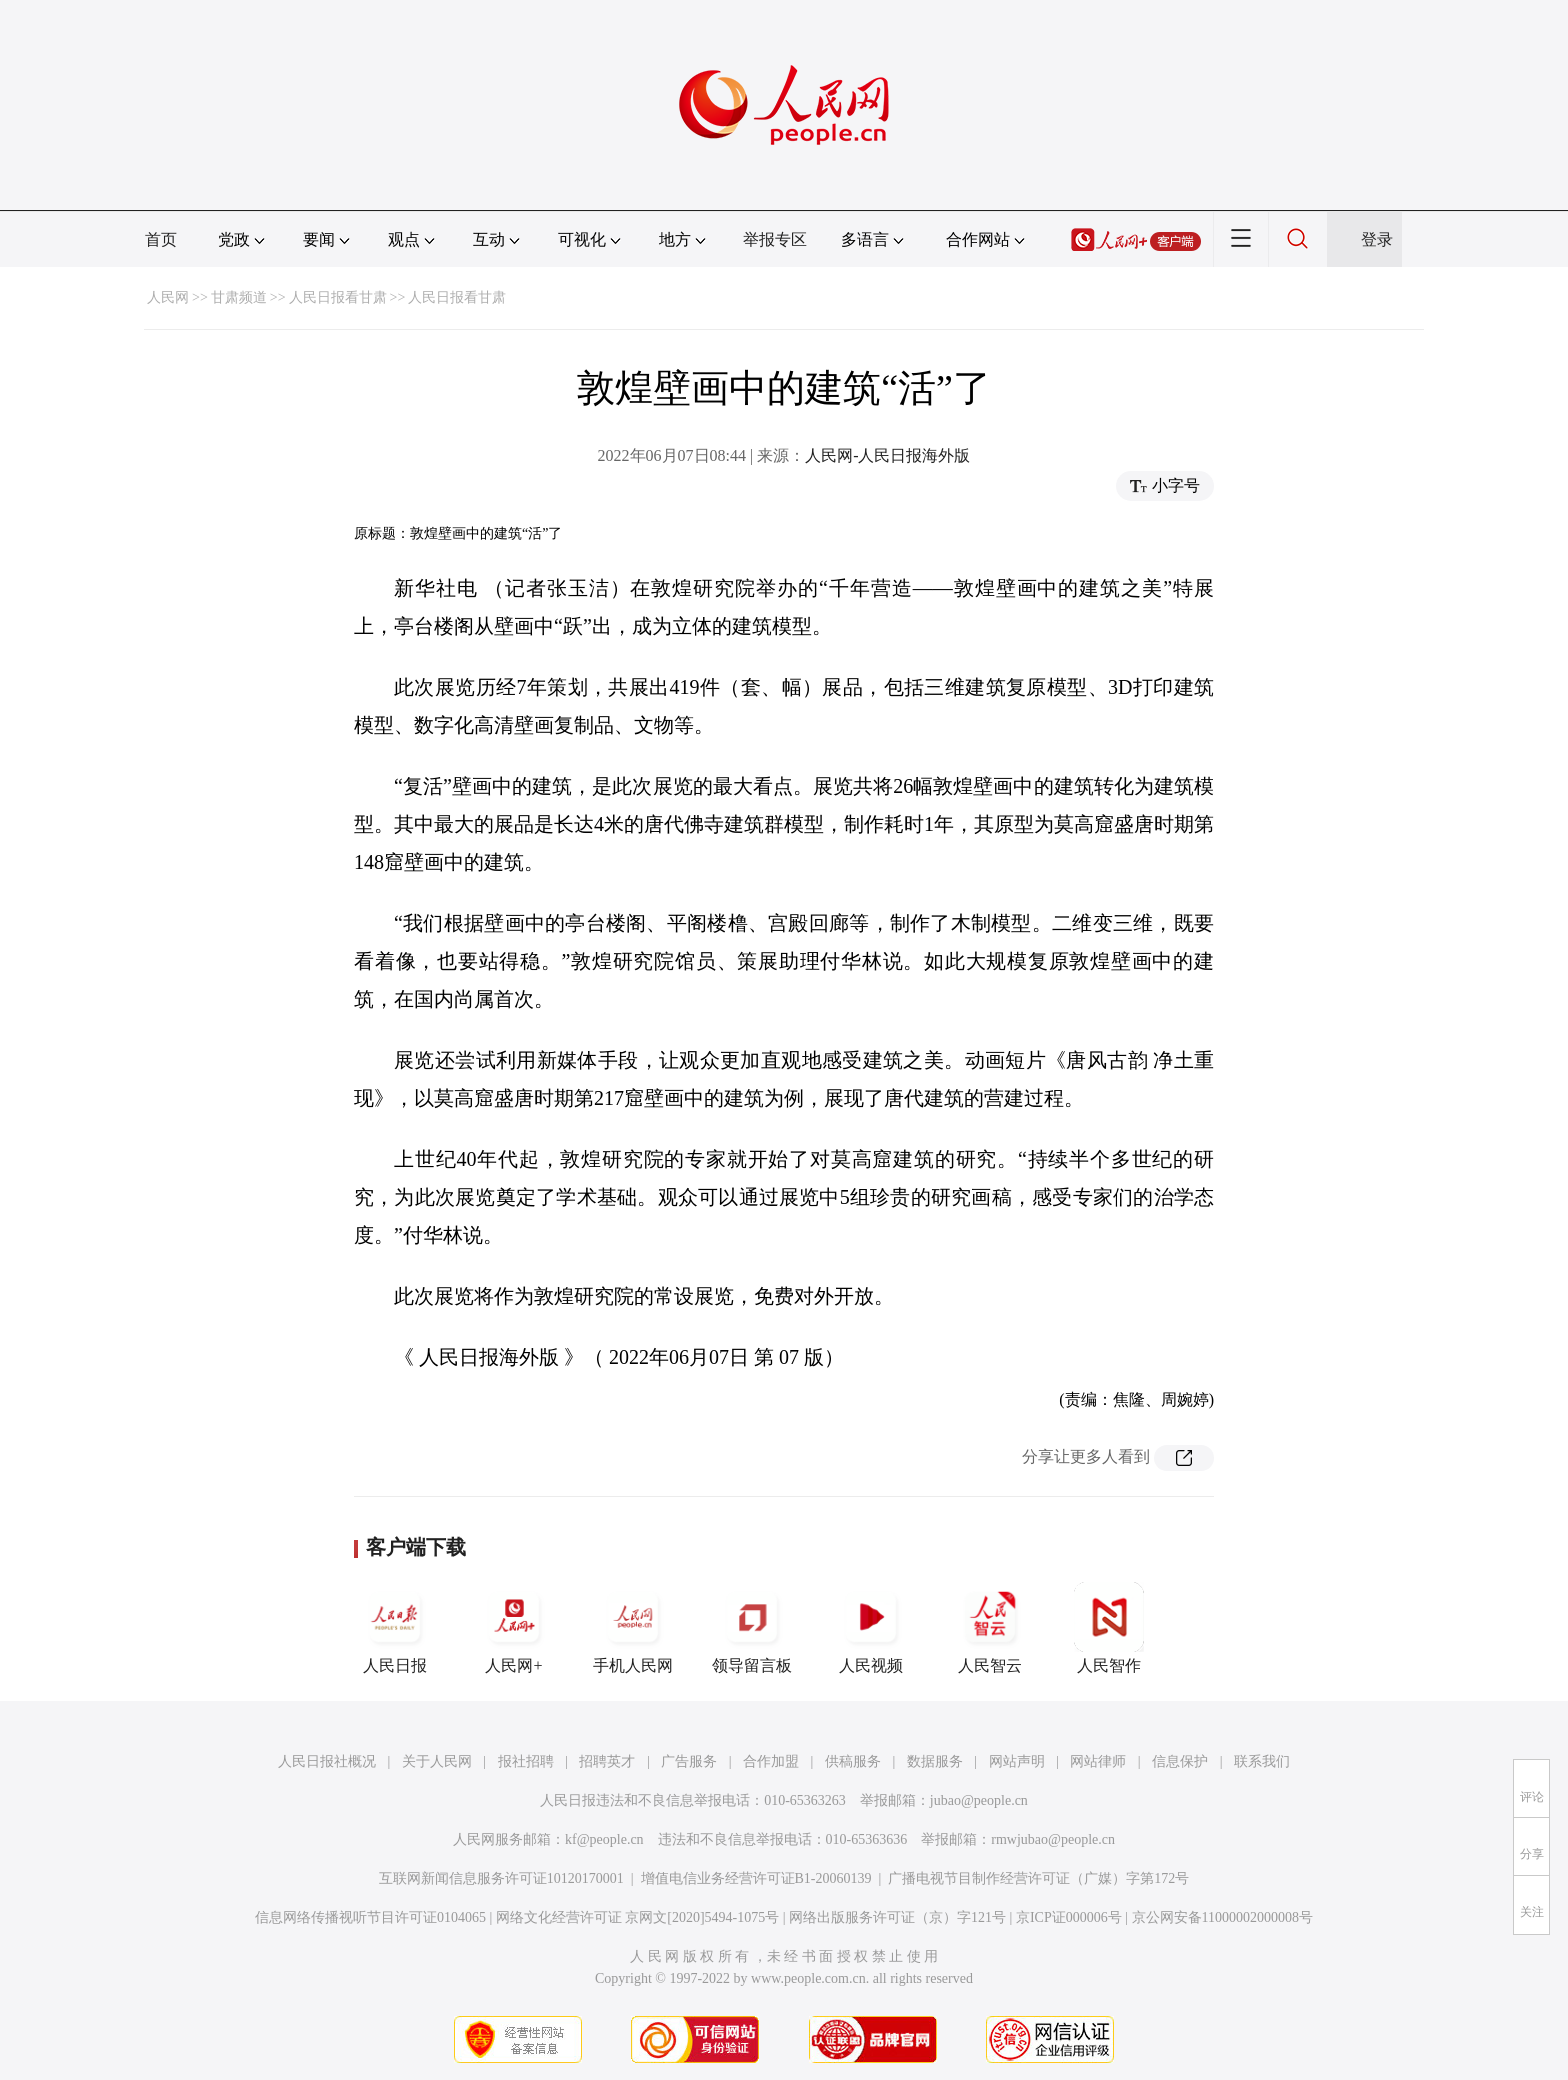 Image resolution: width=1568 pixels, height=2080 pixels. Describe the element at coordinates (756, 1878) in the screenshot. I see `增值电信业务经营许可证B1-20060139` at that location.